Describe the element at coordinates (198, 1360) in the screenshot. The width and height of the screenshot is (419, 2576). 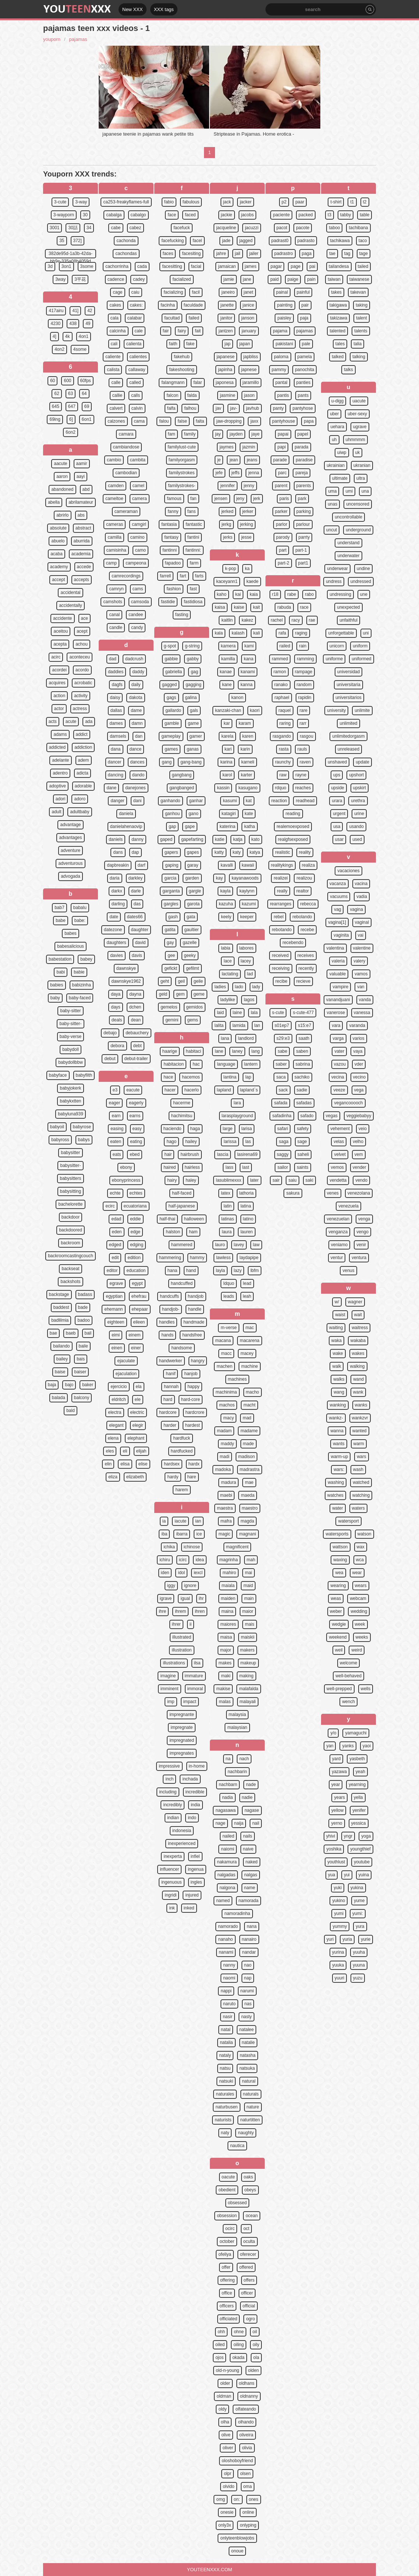
I see `hangry` at that location.